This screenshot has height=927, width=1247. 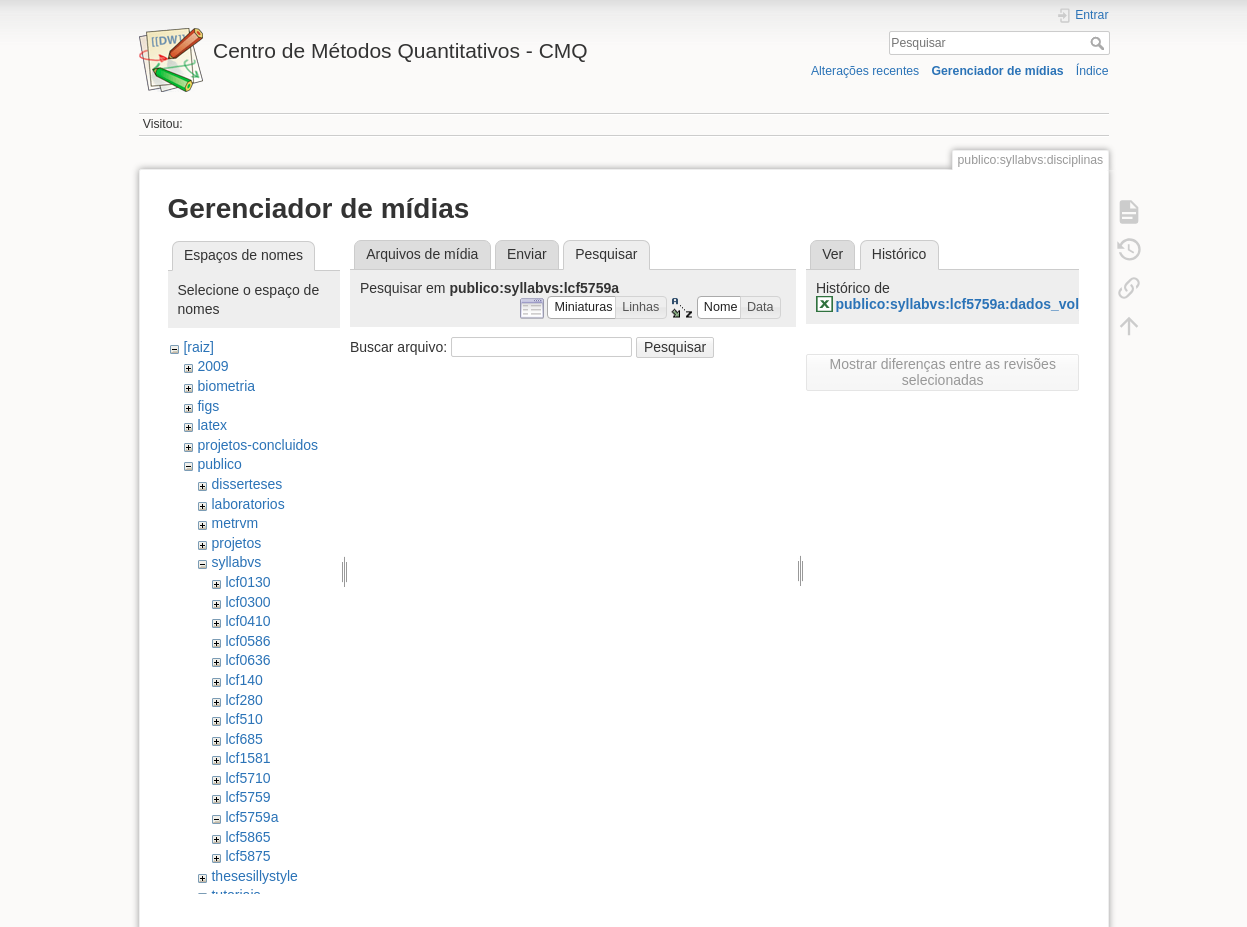 What do you see at coordinates (219, 464) in the screenshot?
I see `publico` at bounding box center [219, 464].